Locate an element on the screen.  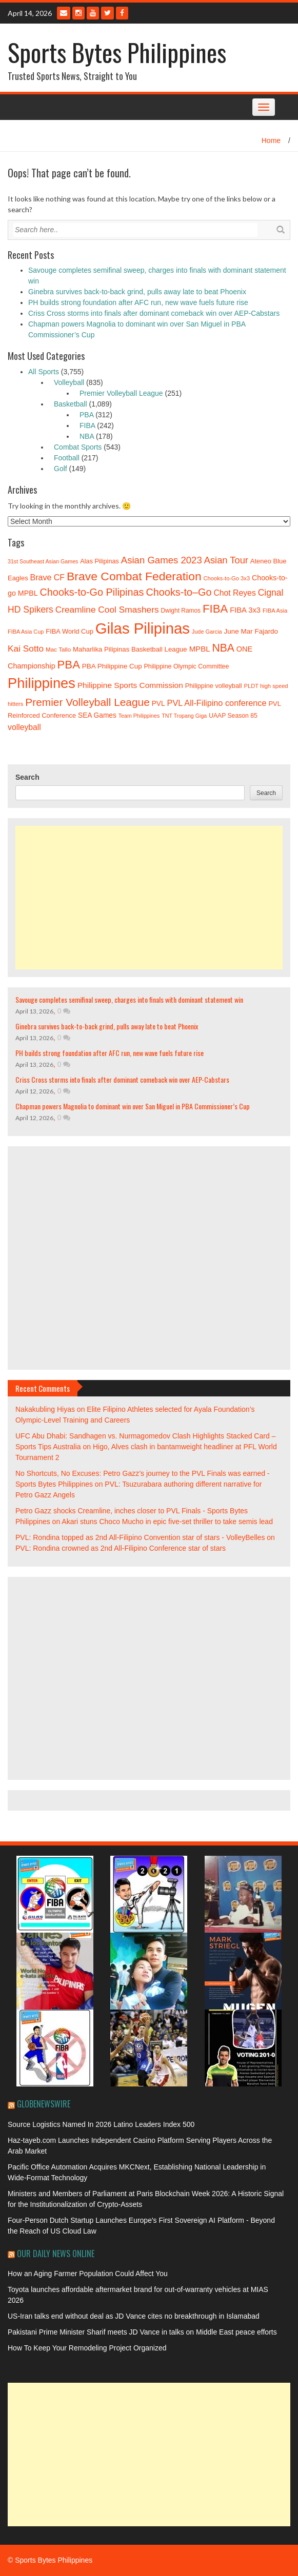
Chot Reyes [Chot Reyes (52 items)] is located at coordinates (234, 593).